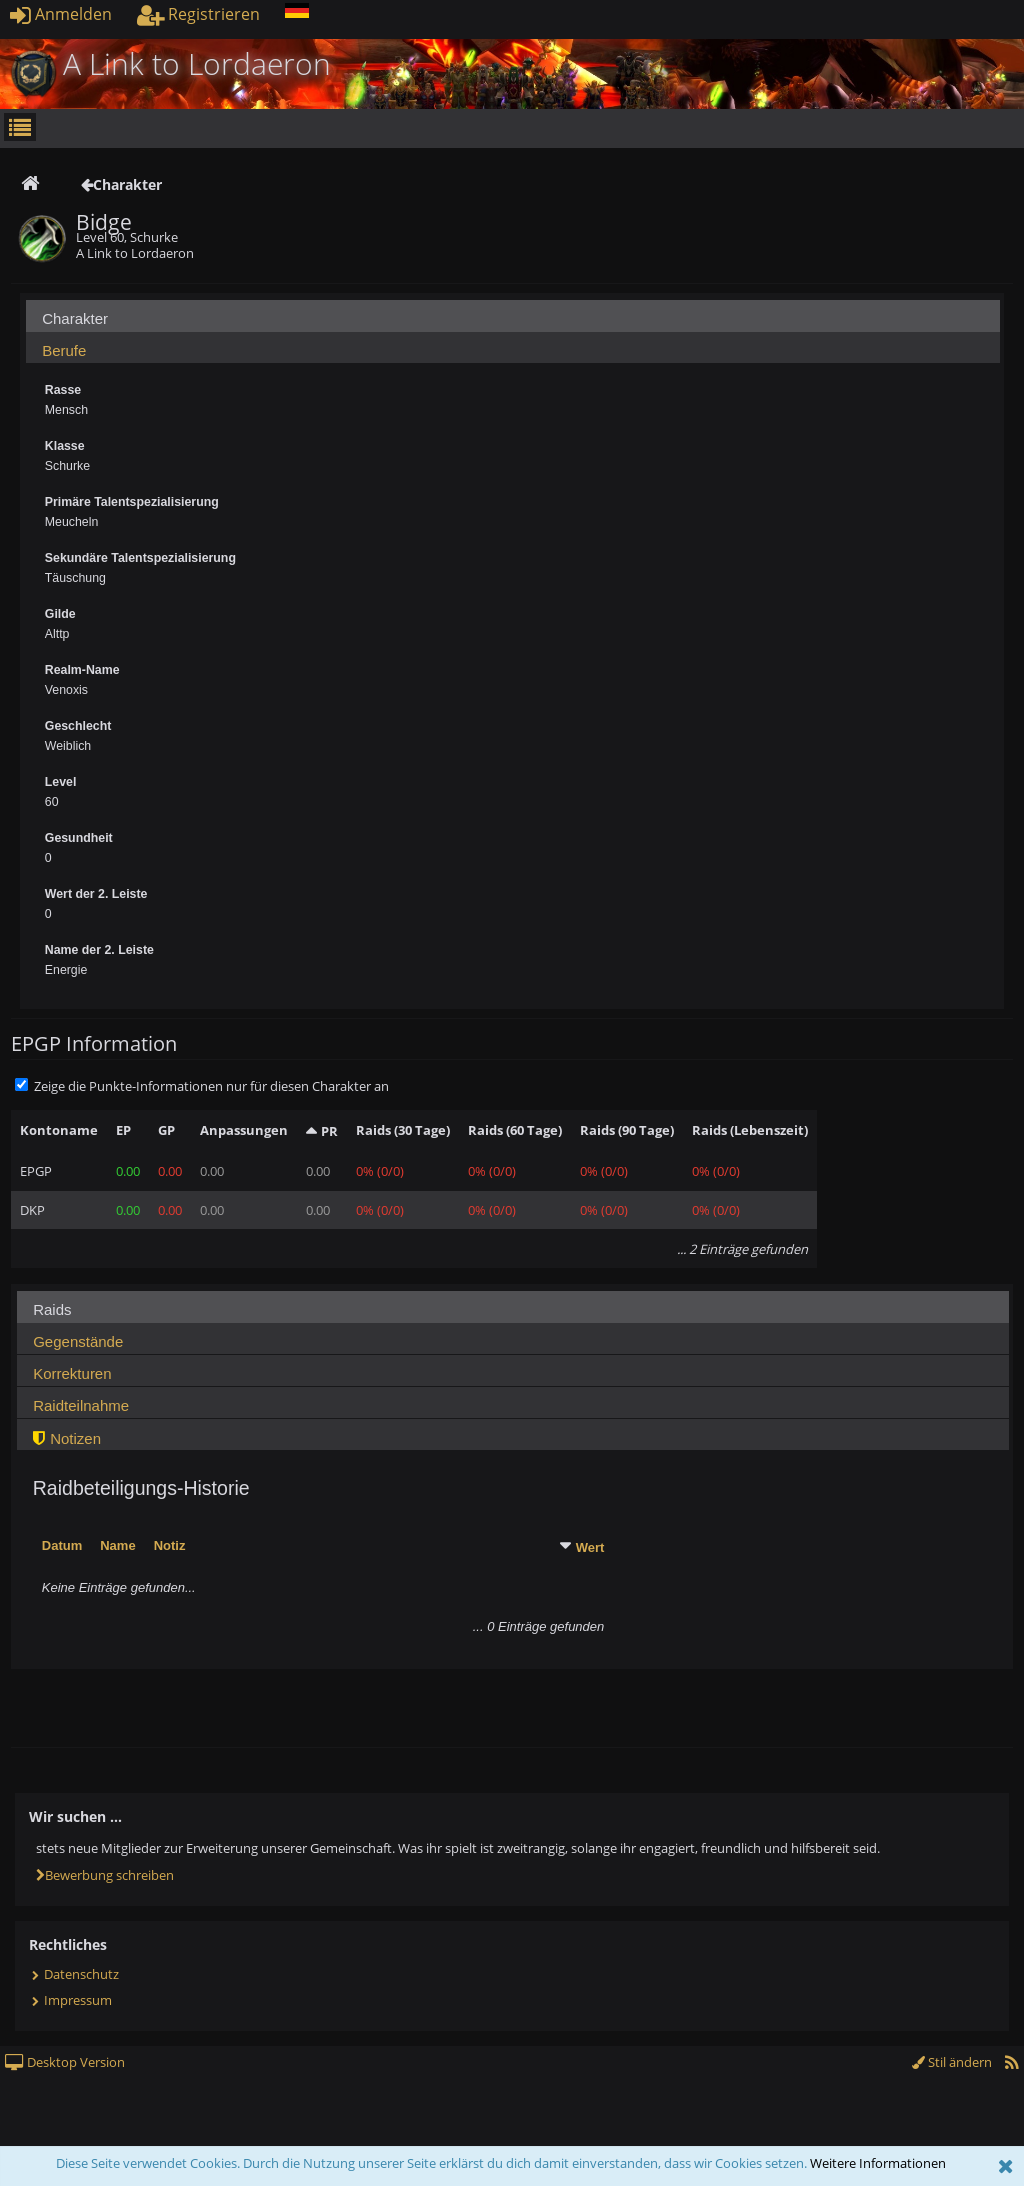 This screenshot has height=2186, width=1024. Describe the element at coordinates (65, 446) in the screenshot. I see `Klasse` at that location.